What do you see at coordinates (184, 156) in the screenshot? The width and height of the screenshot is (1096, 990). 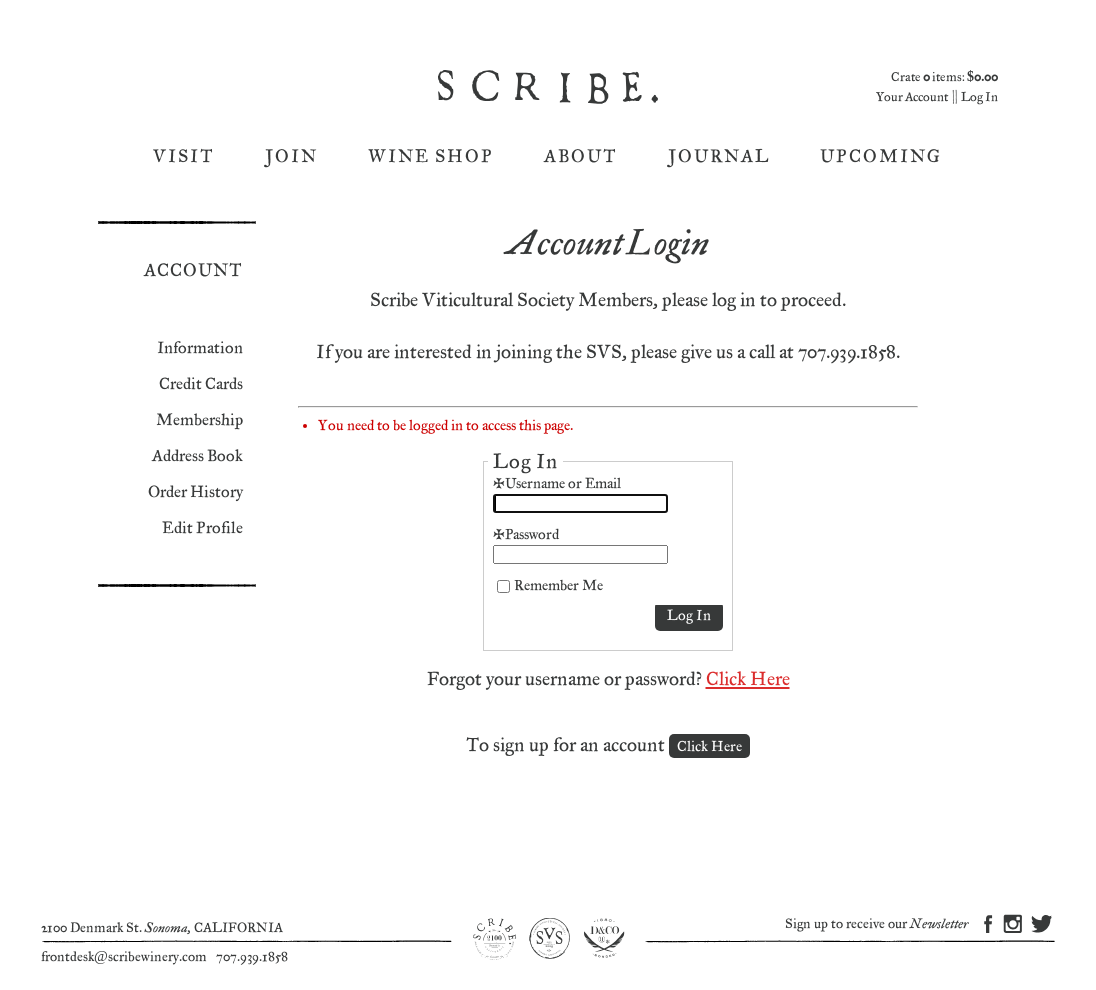 I see `Visit` at bounding box center [184, 156].